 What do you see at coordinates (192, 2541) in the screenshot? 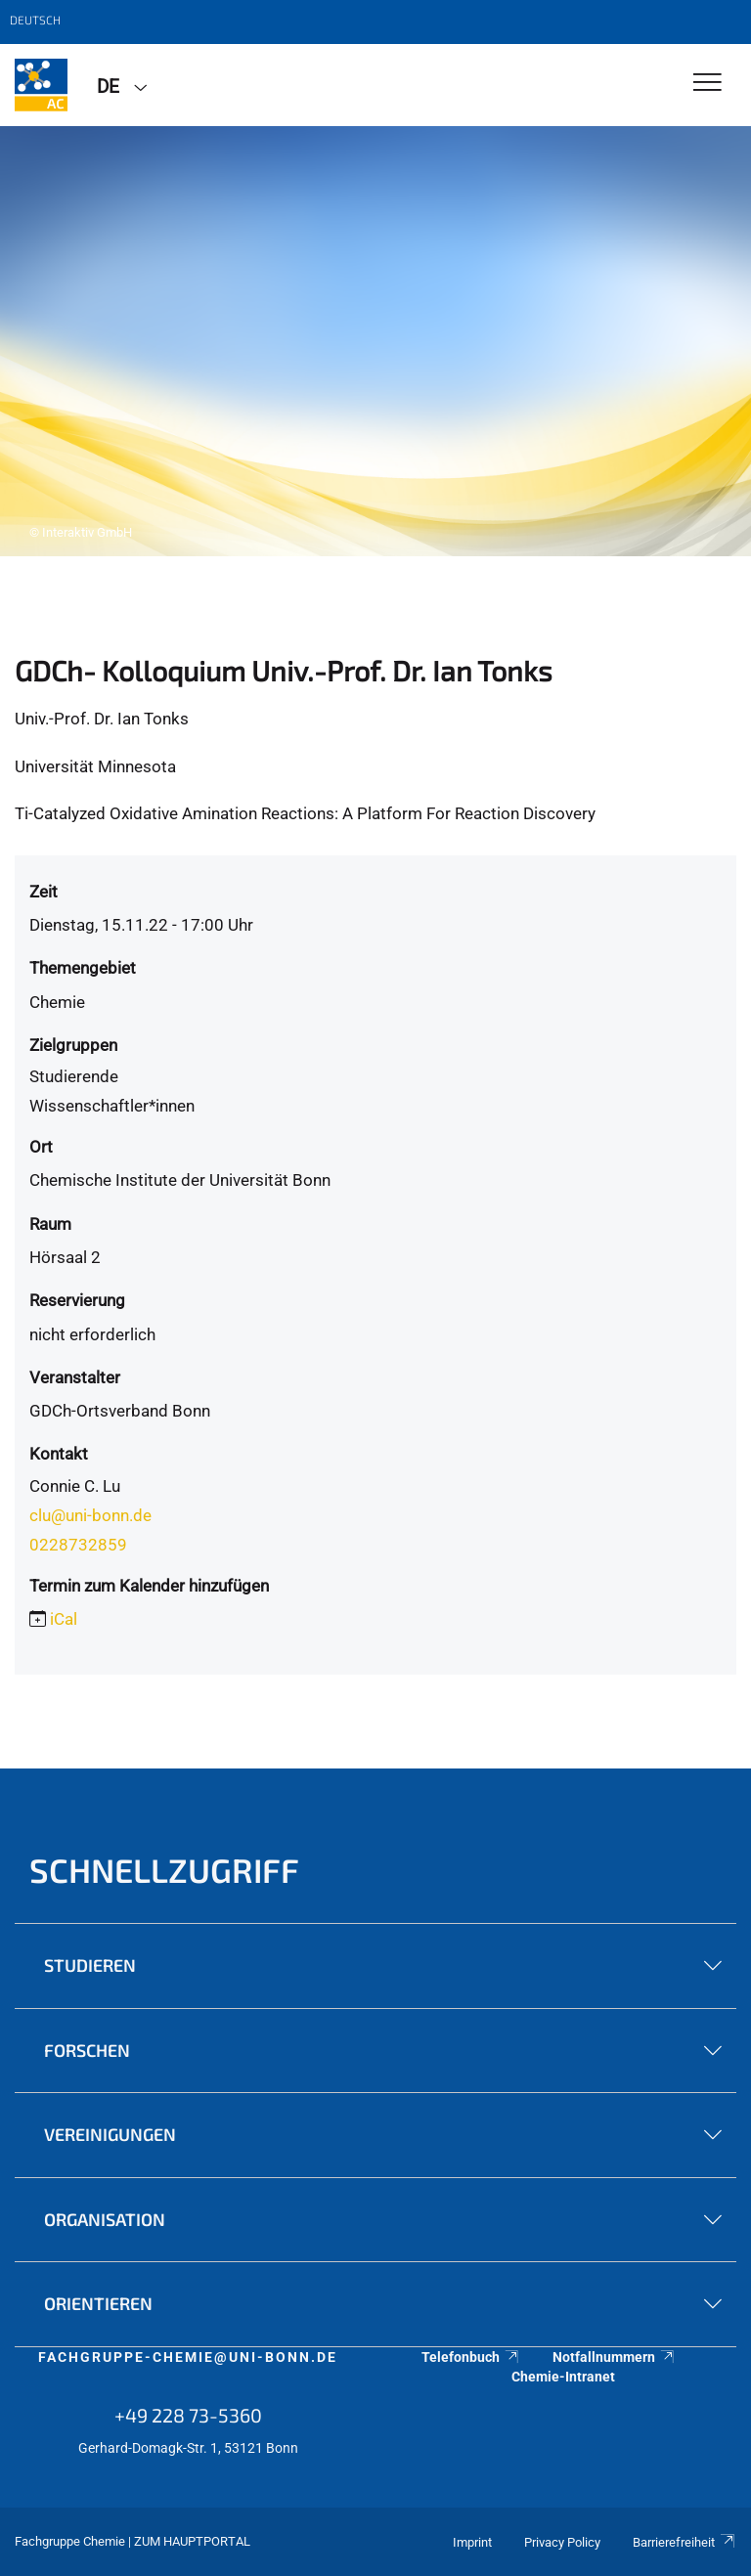
I see `Zum Hauptportal` at bounding box center [192, 2541].